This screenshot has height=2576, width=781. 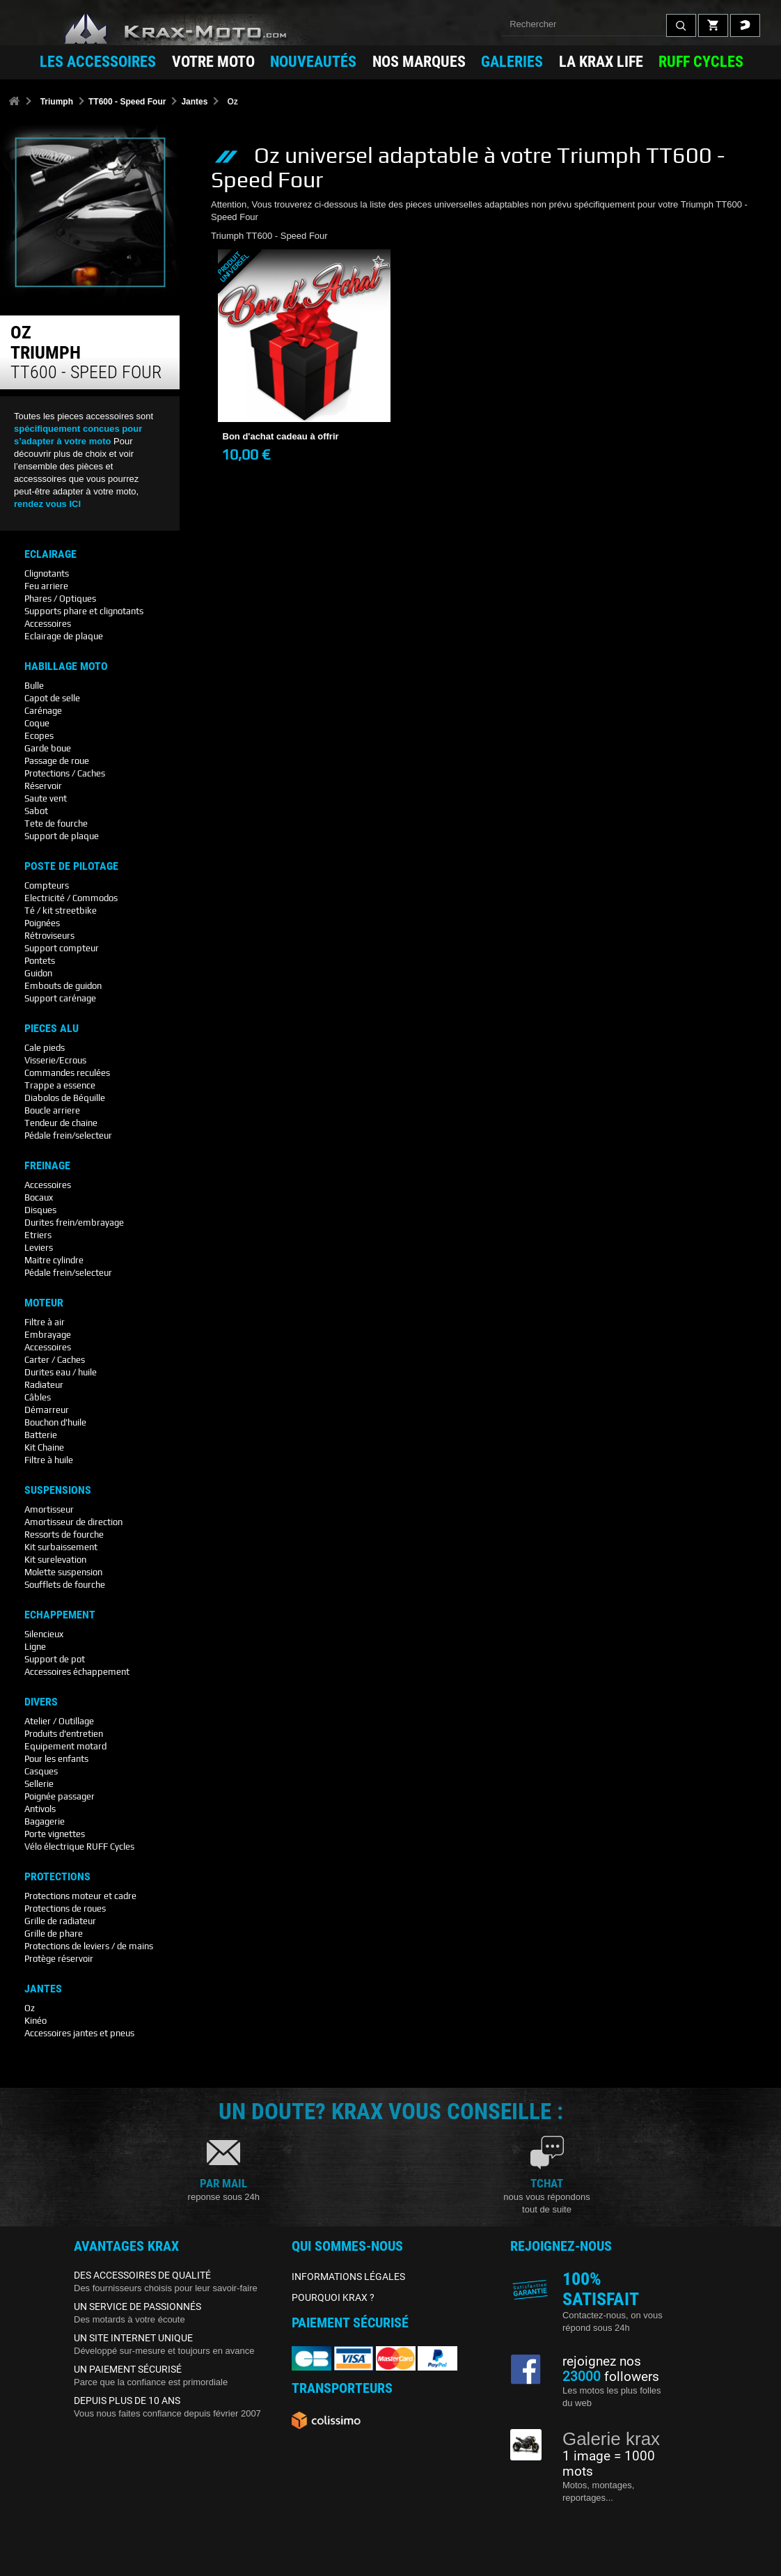 I want to click on Protections de leviers / de mains, so click(x=88, y=1946).